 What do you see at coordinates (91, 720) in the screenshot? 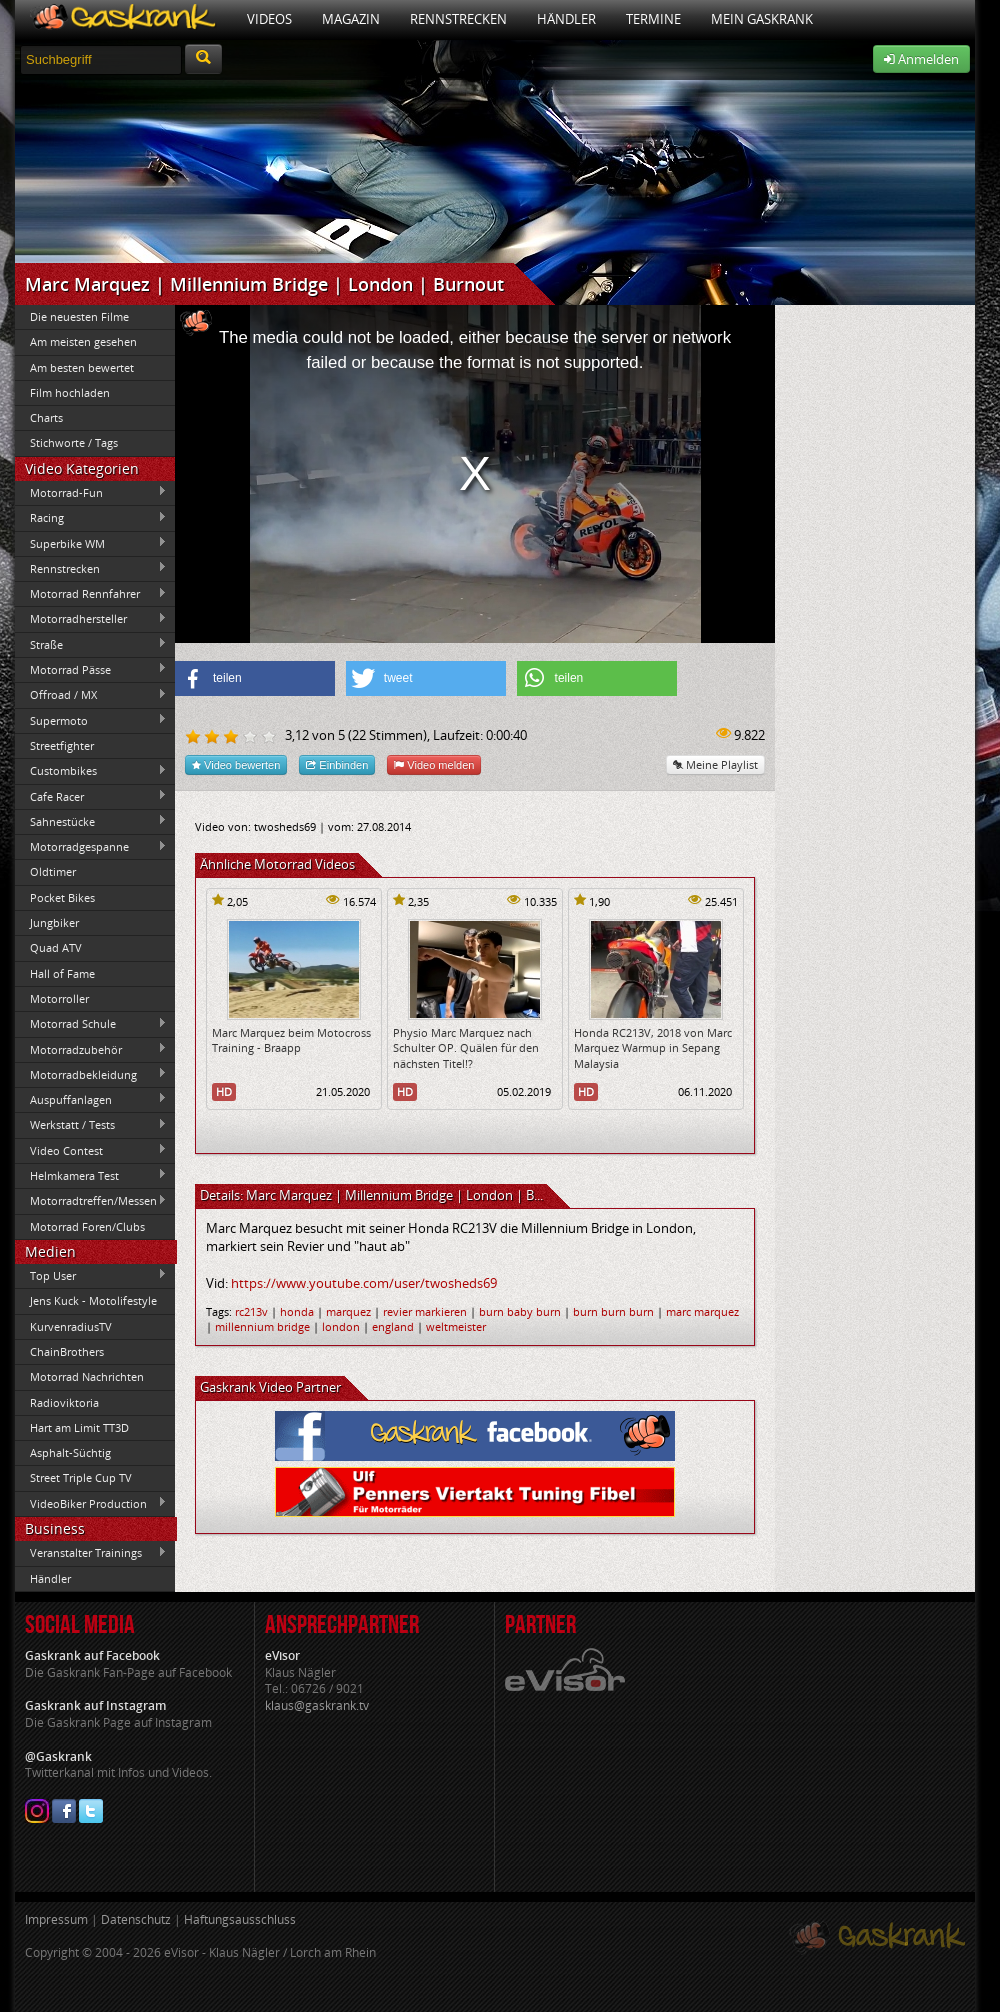
I see `Supermoto` at bounding box center [91, 720].